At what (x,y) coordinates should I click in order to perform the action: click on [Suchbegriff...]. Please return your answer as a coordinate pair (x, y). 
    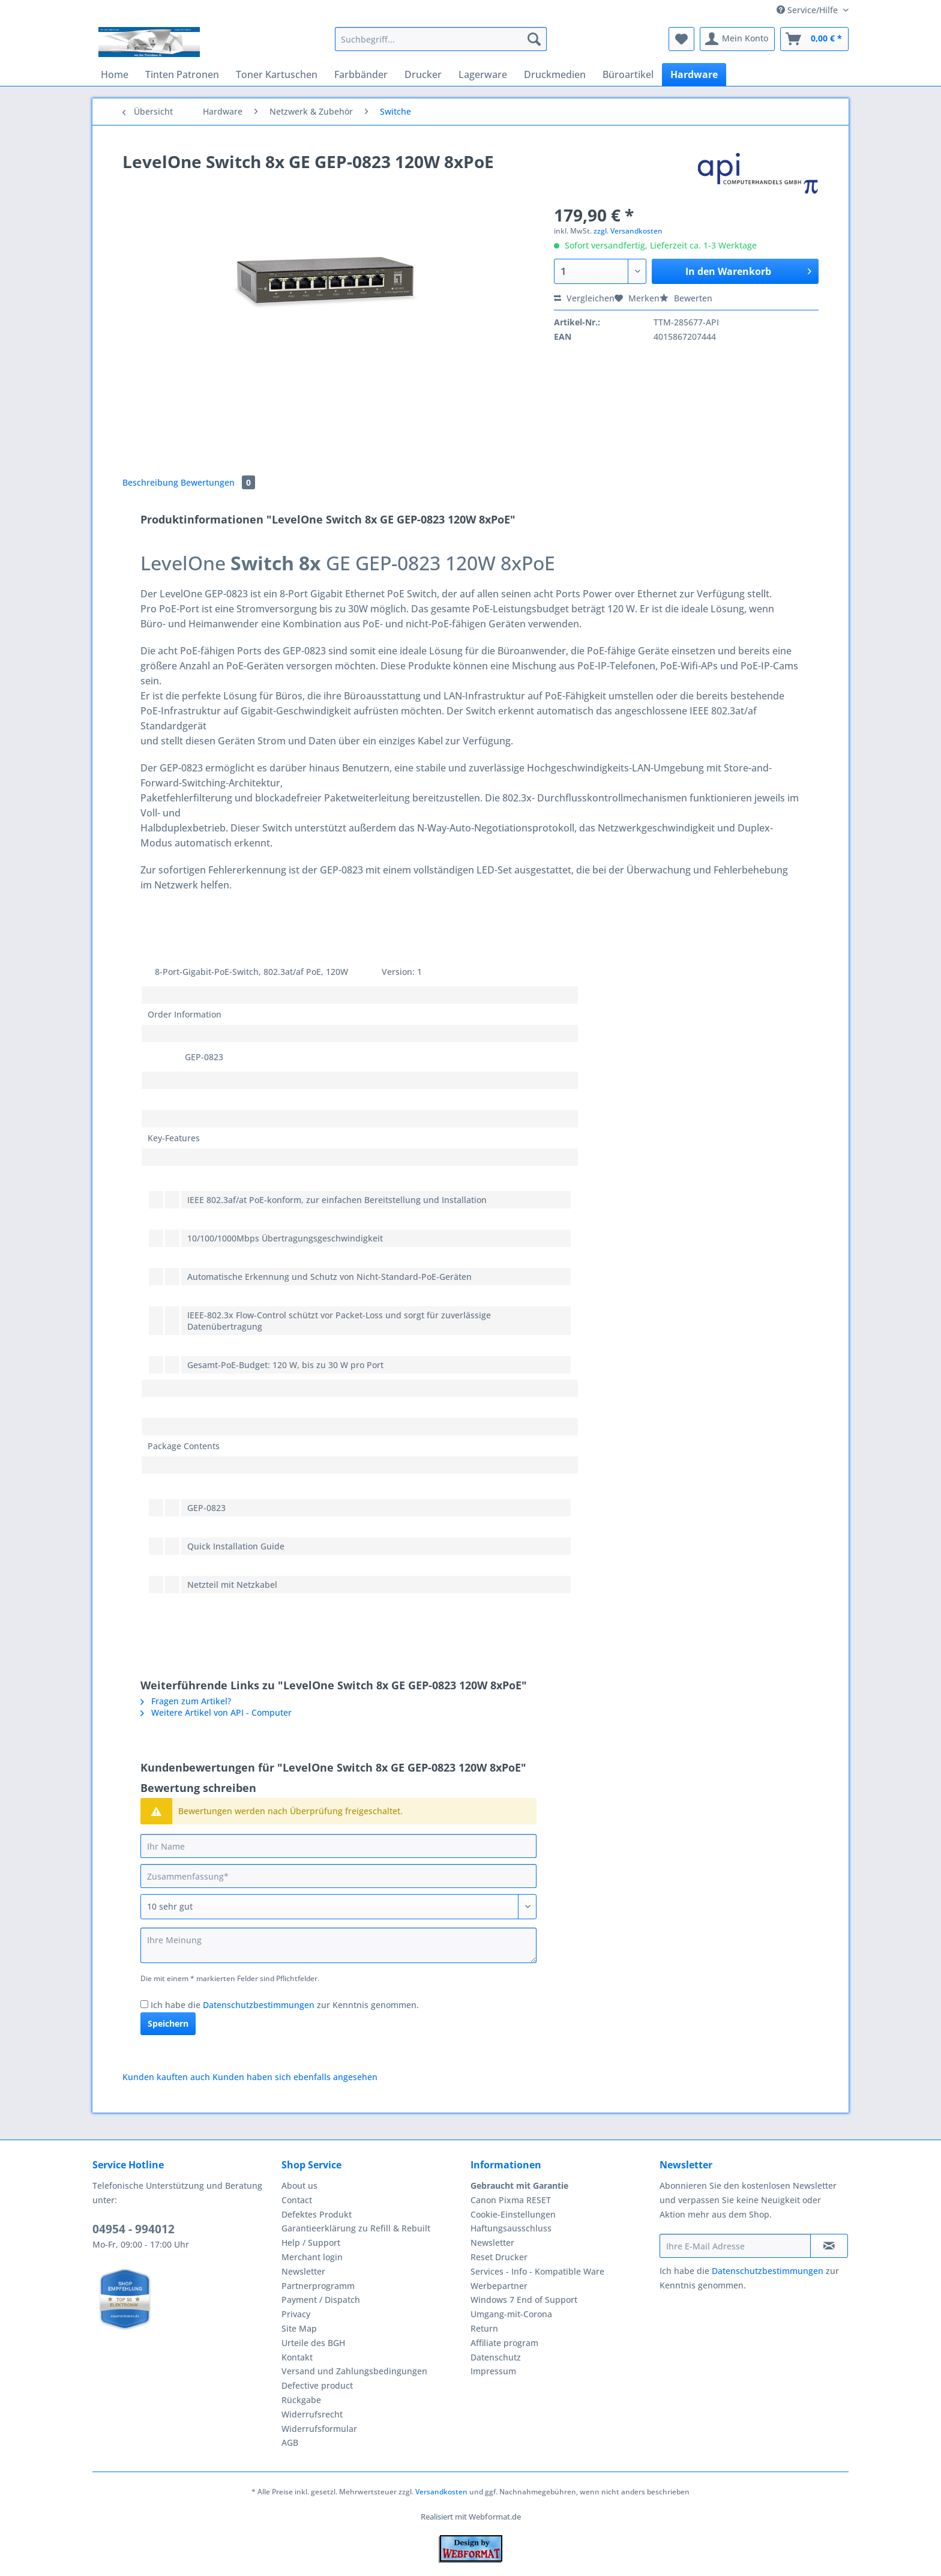
    Looking at the image, I should click on (441, 39).